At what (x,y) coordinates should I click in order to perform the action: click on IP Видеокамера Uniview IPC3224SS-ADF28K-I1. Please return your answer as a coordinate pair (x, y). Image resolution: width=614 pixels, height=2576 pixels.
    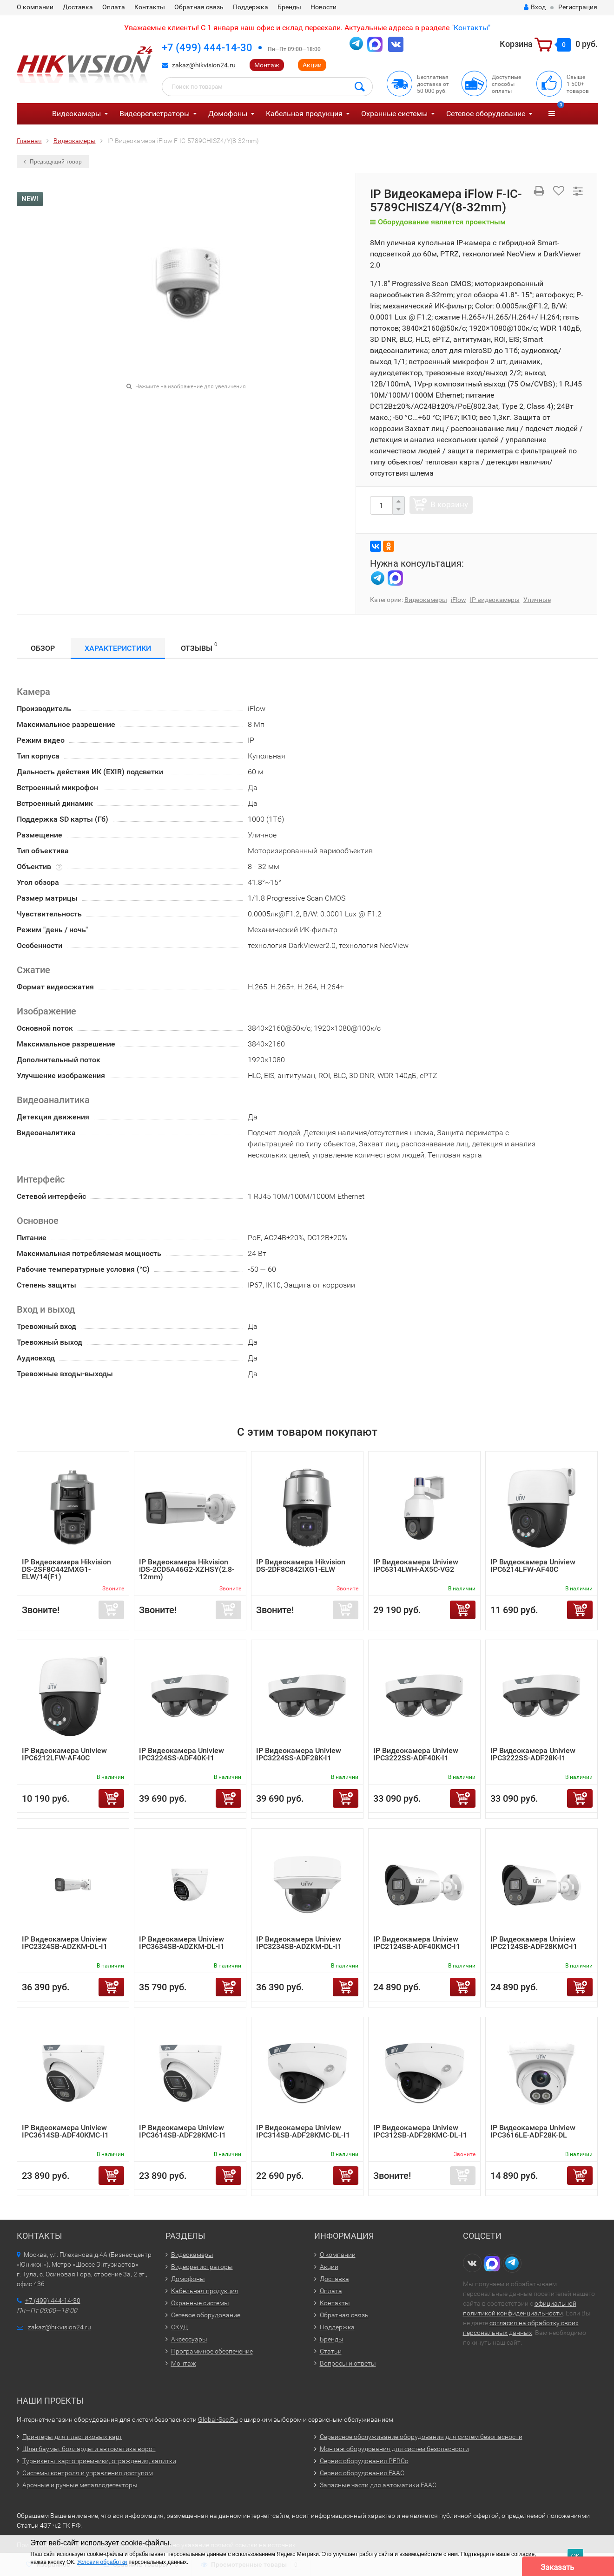
    Looking at the image, I should click on (298, 1754).